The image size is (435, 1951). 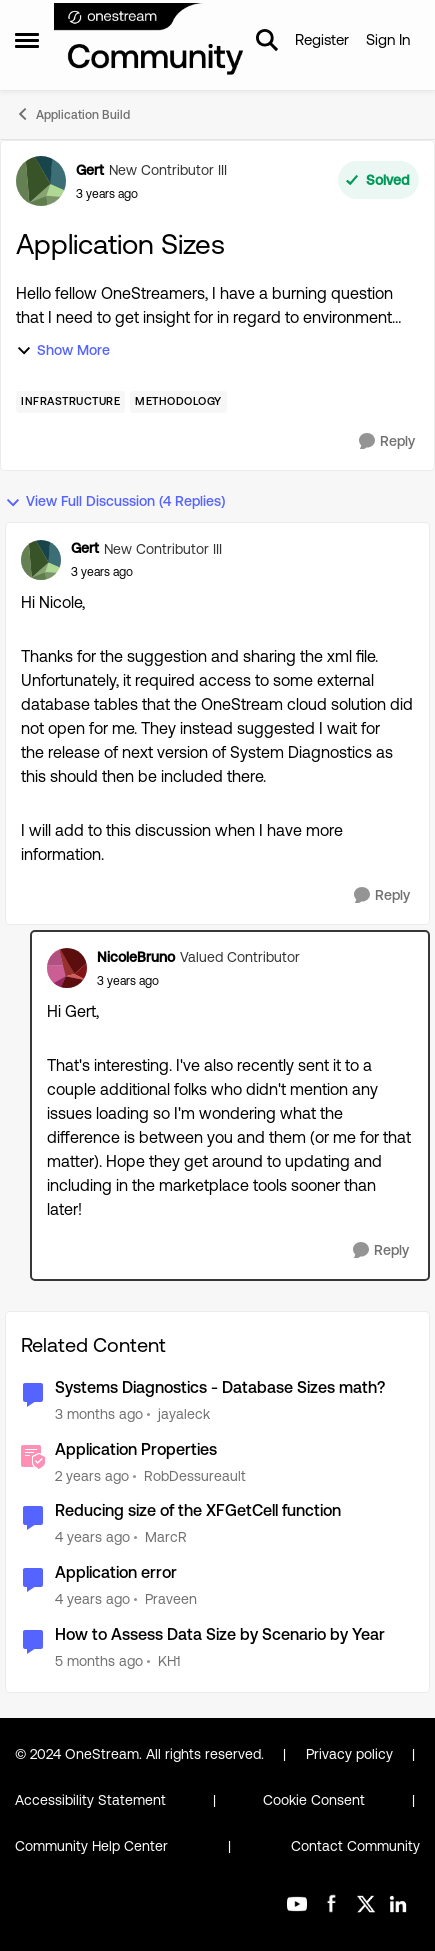 I want to click on [Tag name Methodology], so click(x=178, y=402).